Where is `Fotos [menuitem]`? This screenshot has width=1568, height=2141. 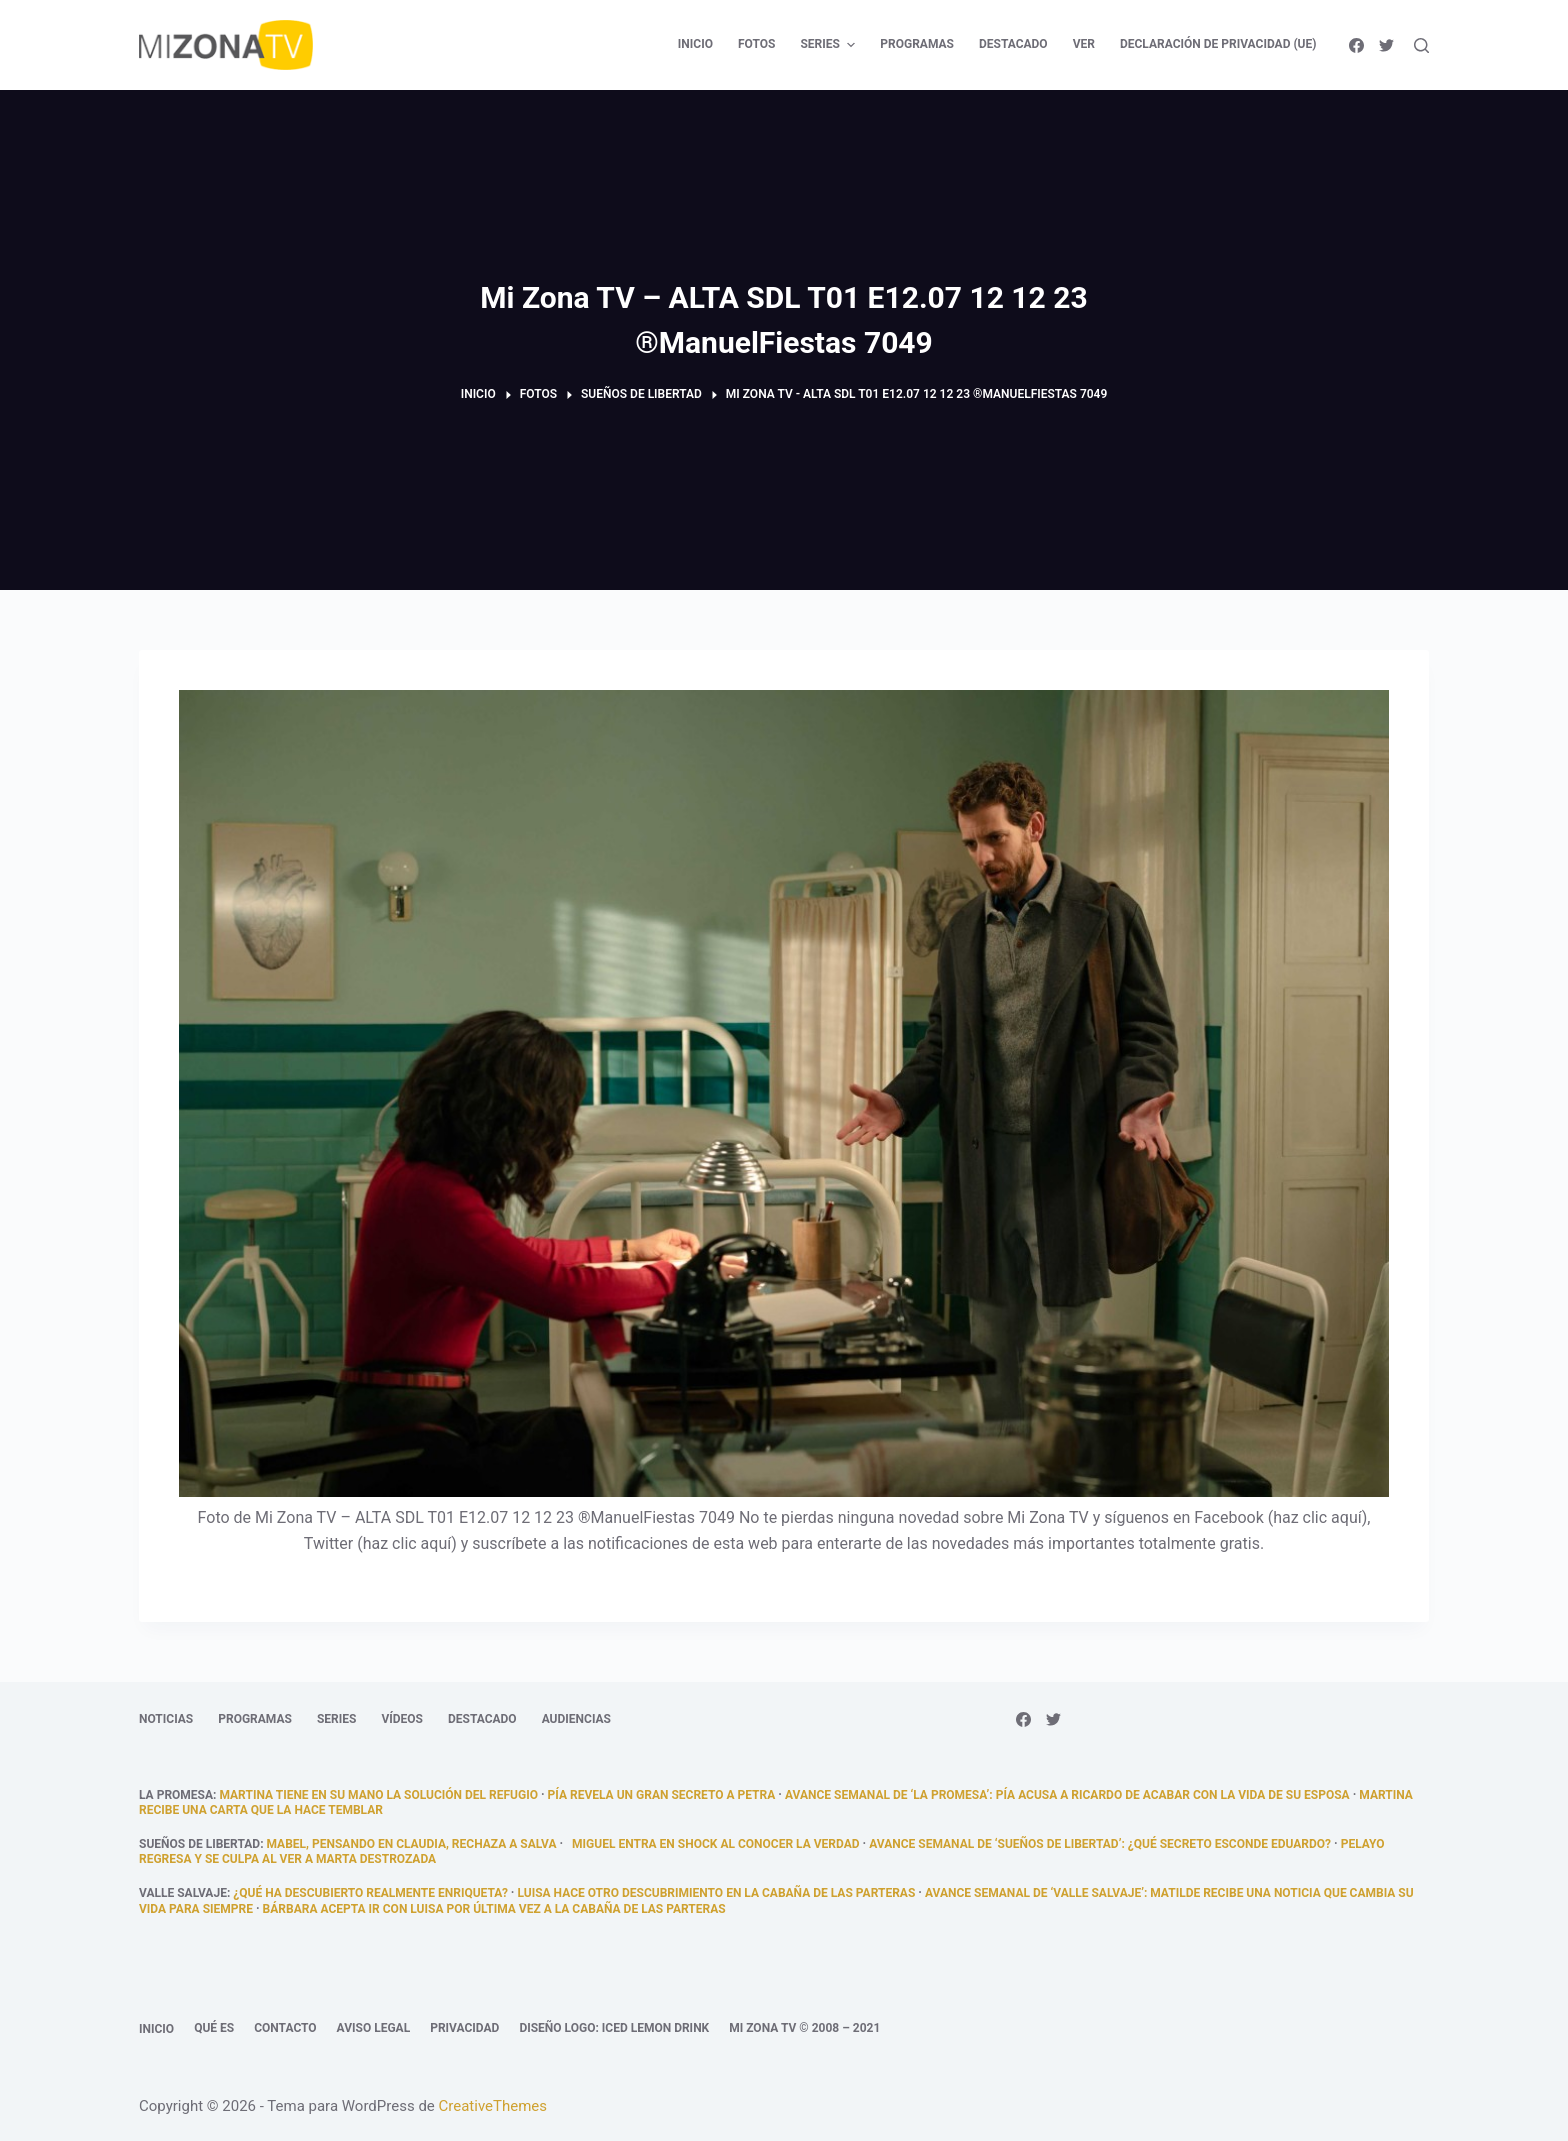 Fotos [menuitem] is located at coordinates (756, 44).